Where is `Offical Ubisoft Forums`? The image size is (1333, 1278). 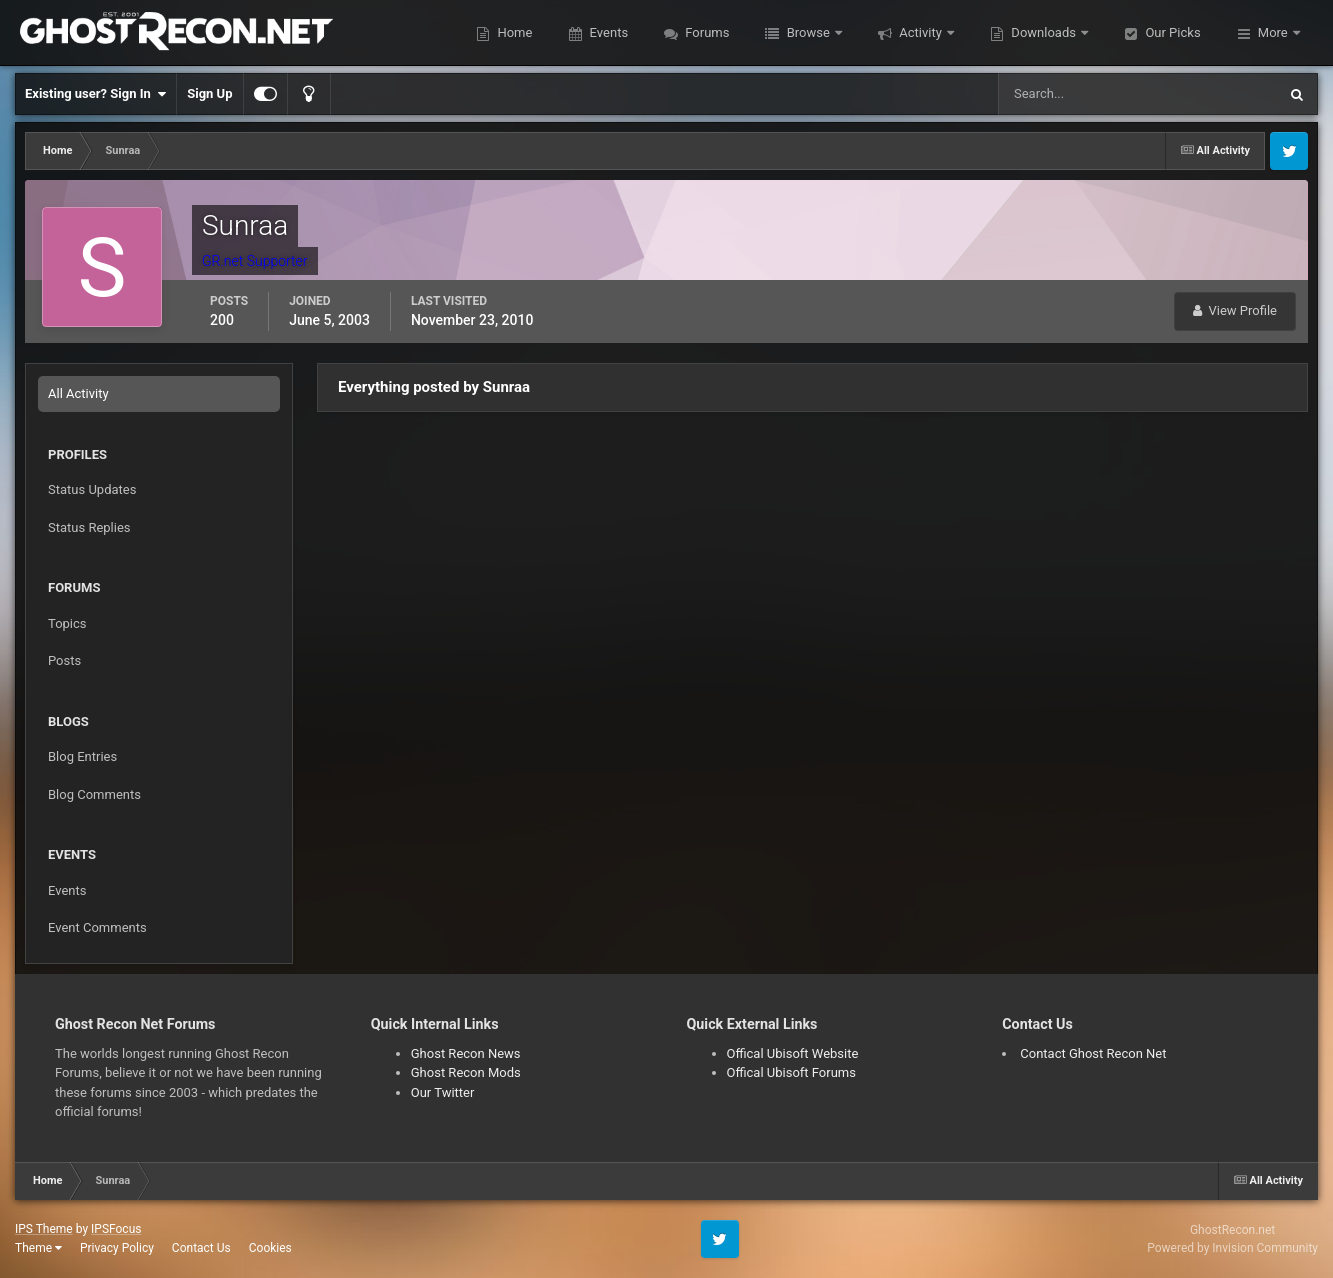 Offical Ubisoft Forums is located at coordinates (791, 1072).